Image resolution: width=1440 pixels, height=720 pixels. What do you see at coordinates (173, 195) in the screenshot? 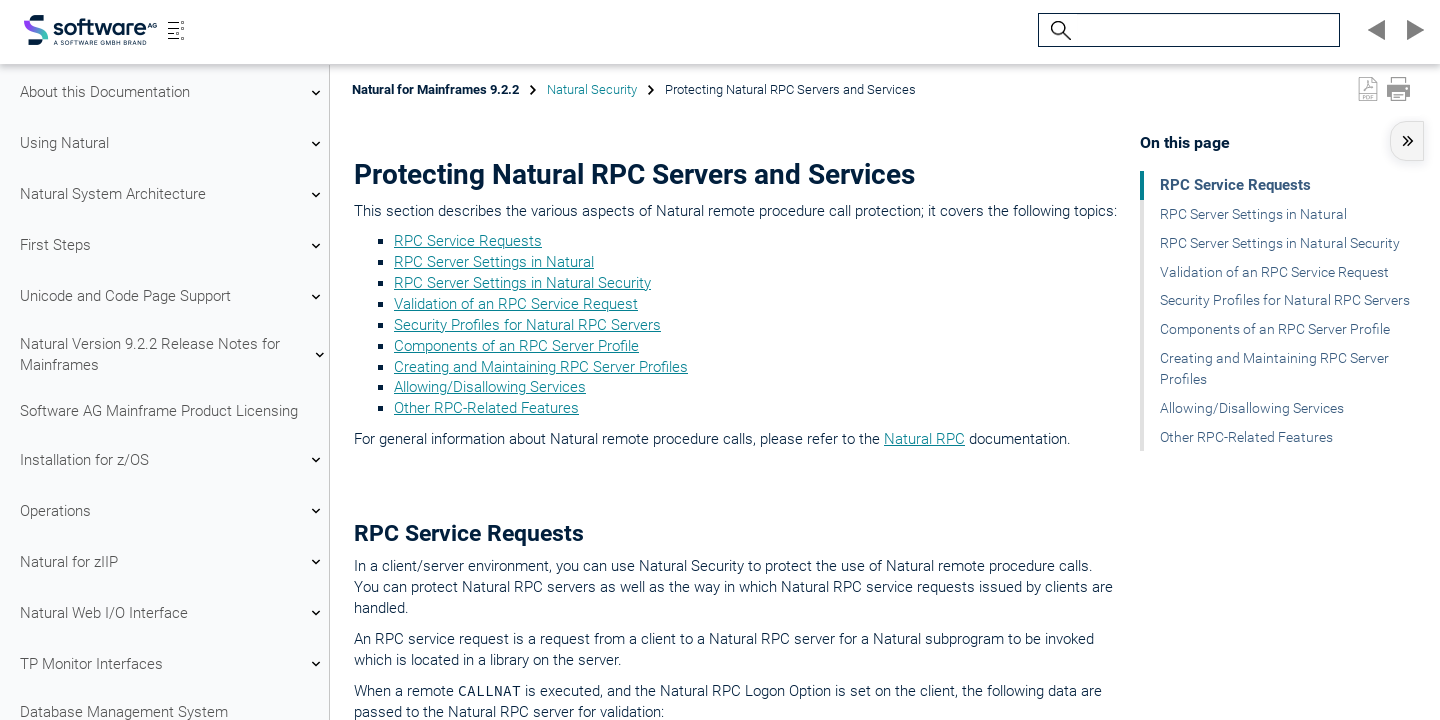
I see `Natural System Architecture` at bounding box center [173, 195].